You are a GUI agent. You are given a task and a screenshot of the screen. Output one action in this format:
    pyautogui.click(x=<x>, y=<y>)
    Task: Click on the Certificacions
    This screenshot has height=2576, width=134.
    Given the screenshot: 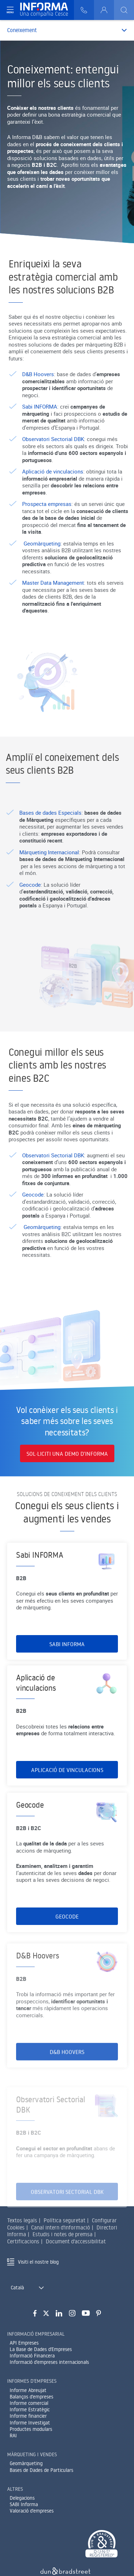 What is the action you would take?
    pyautogui.click(x=23, y=2241)
    